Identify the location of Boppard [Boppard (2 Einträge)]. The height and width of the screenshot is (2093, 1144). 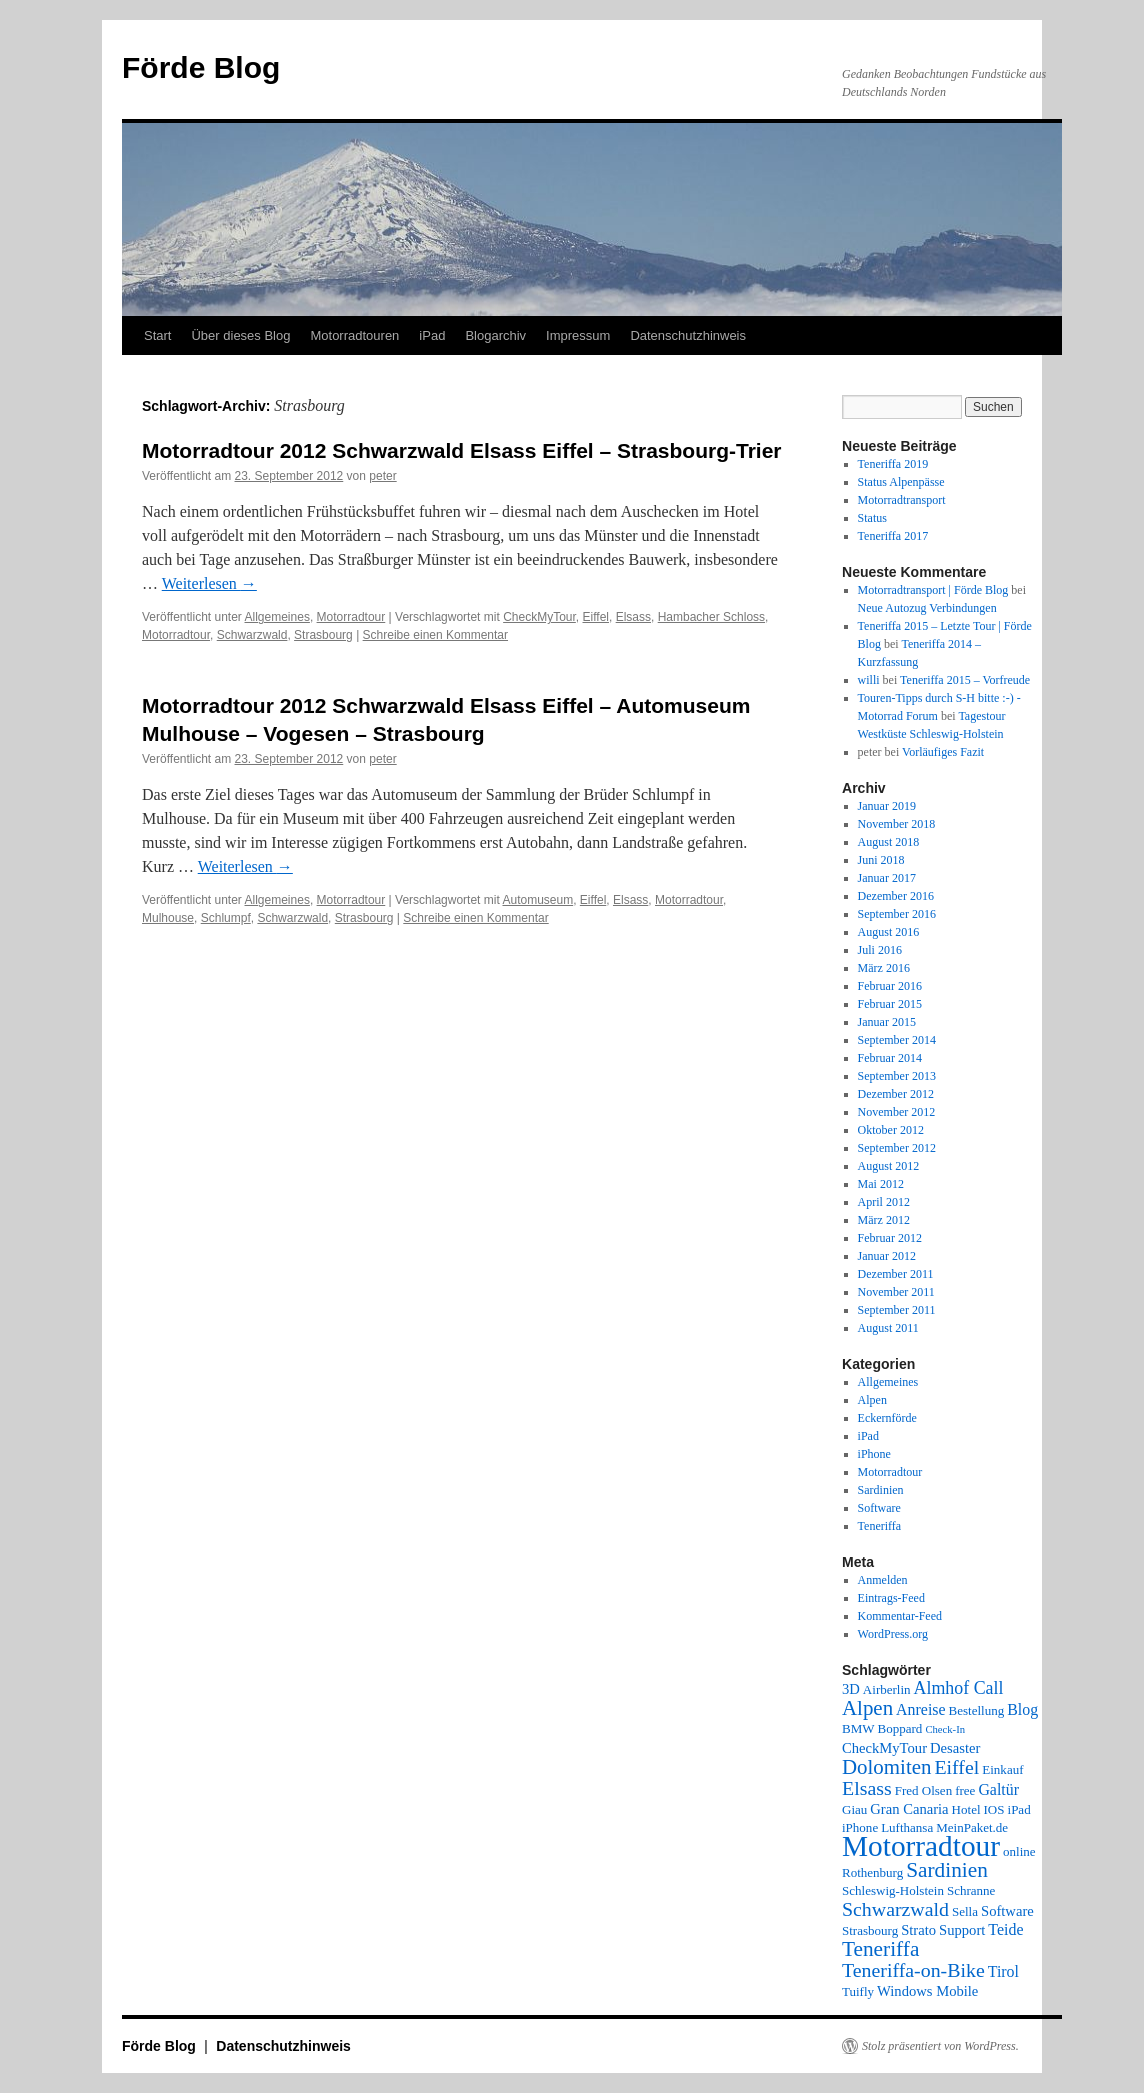
(900, 1728).